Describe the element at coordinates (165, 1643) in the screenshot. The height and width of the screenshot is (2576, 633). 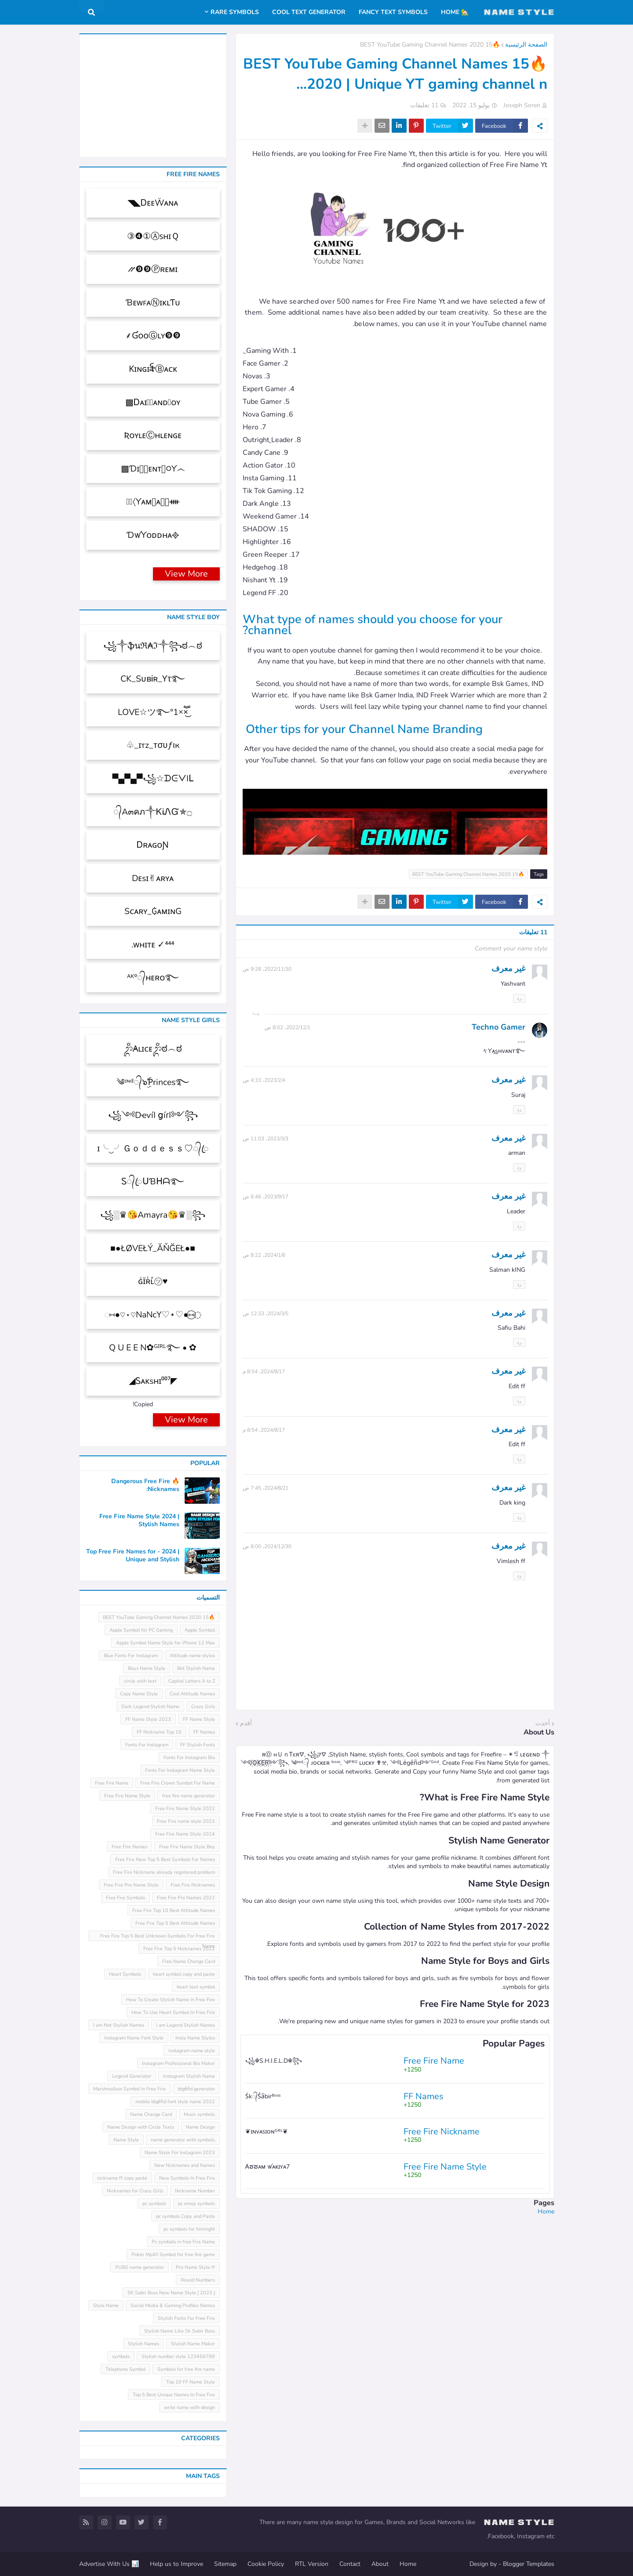
I see `Apple Symbol Name Style for iPhone 12 Max` at that location.